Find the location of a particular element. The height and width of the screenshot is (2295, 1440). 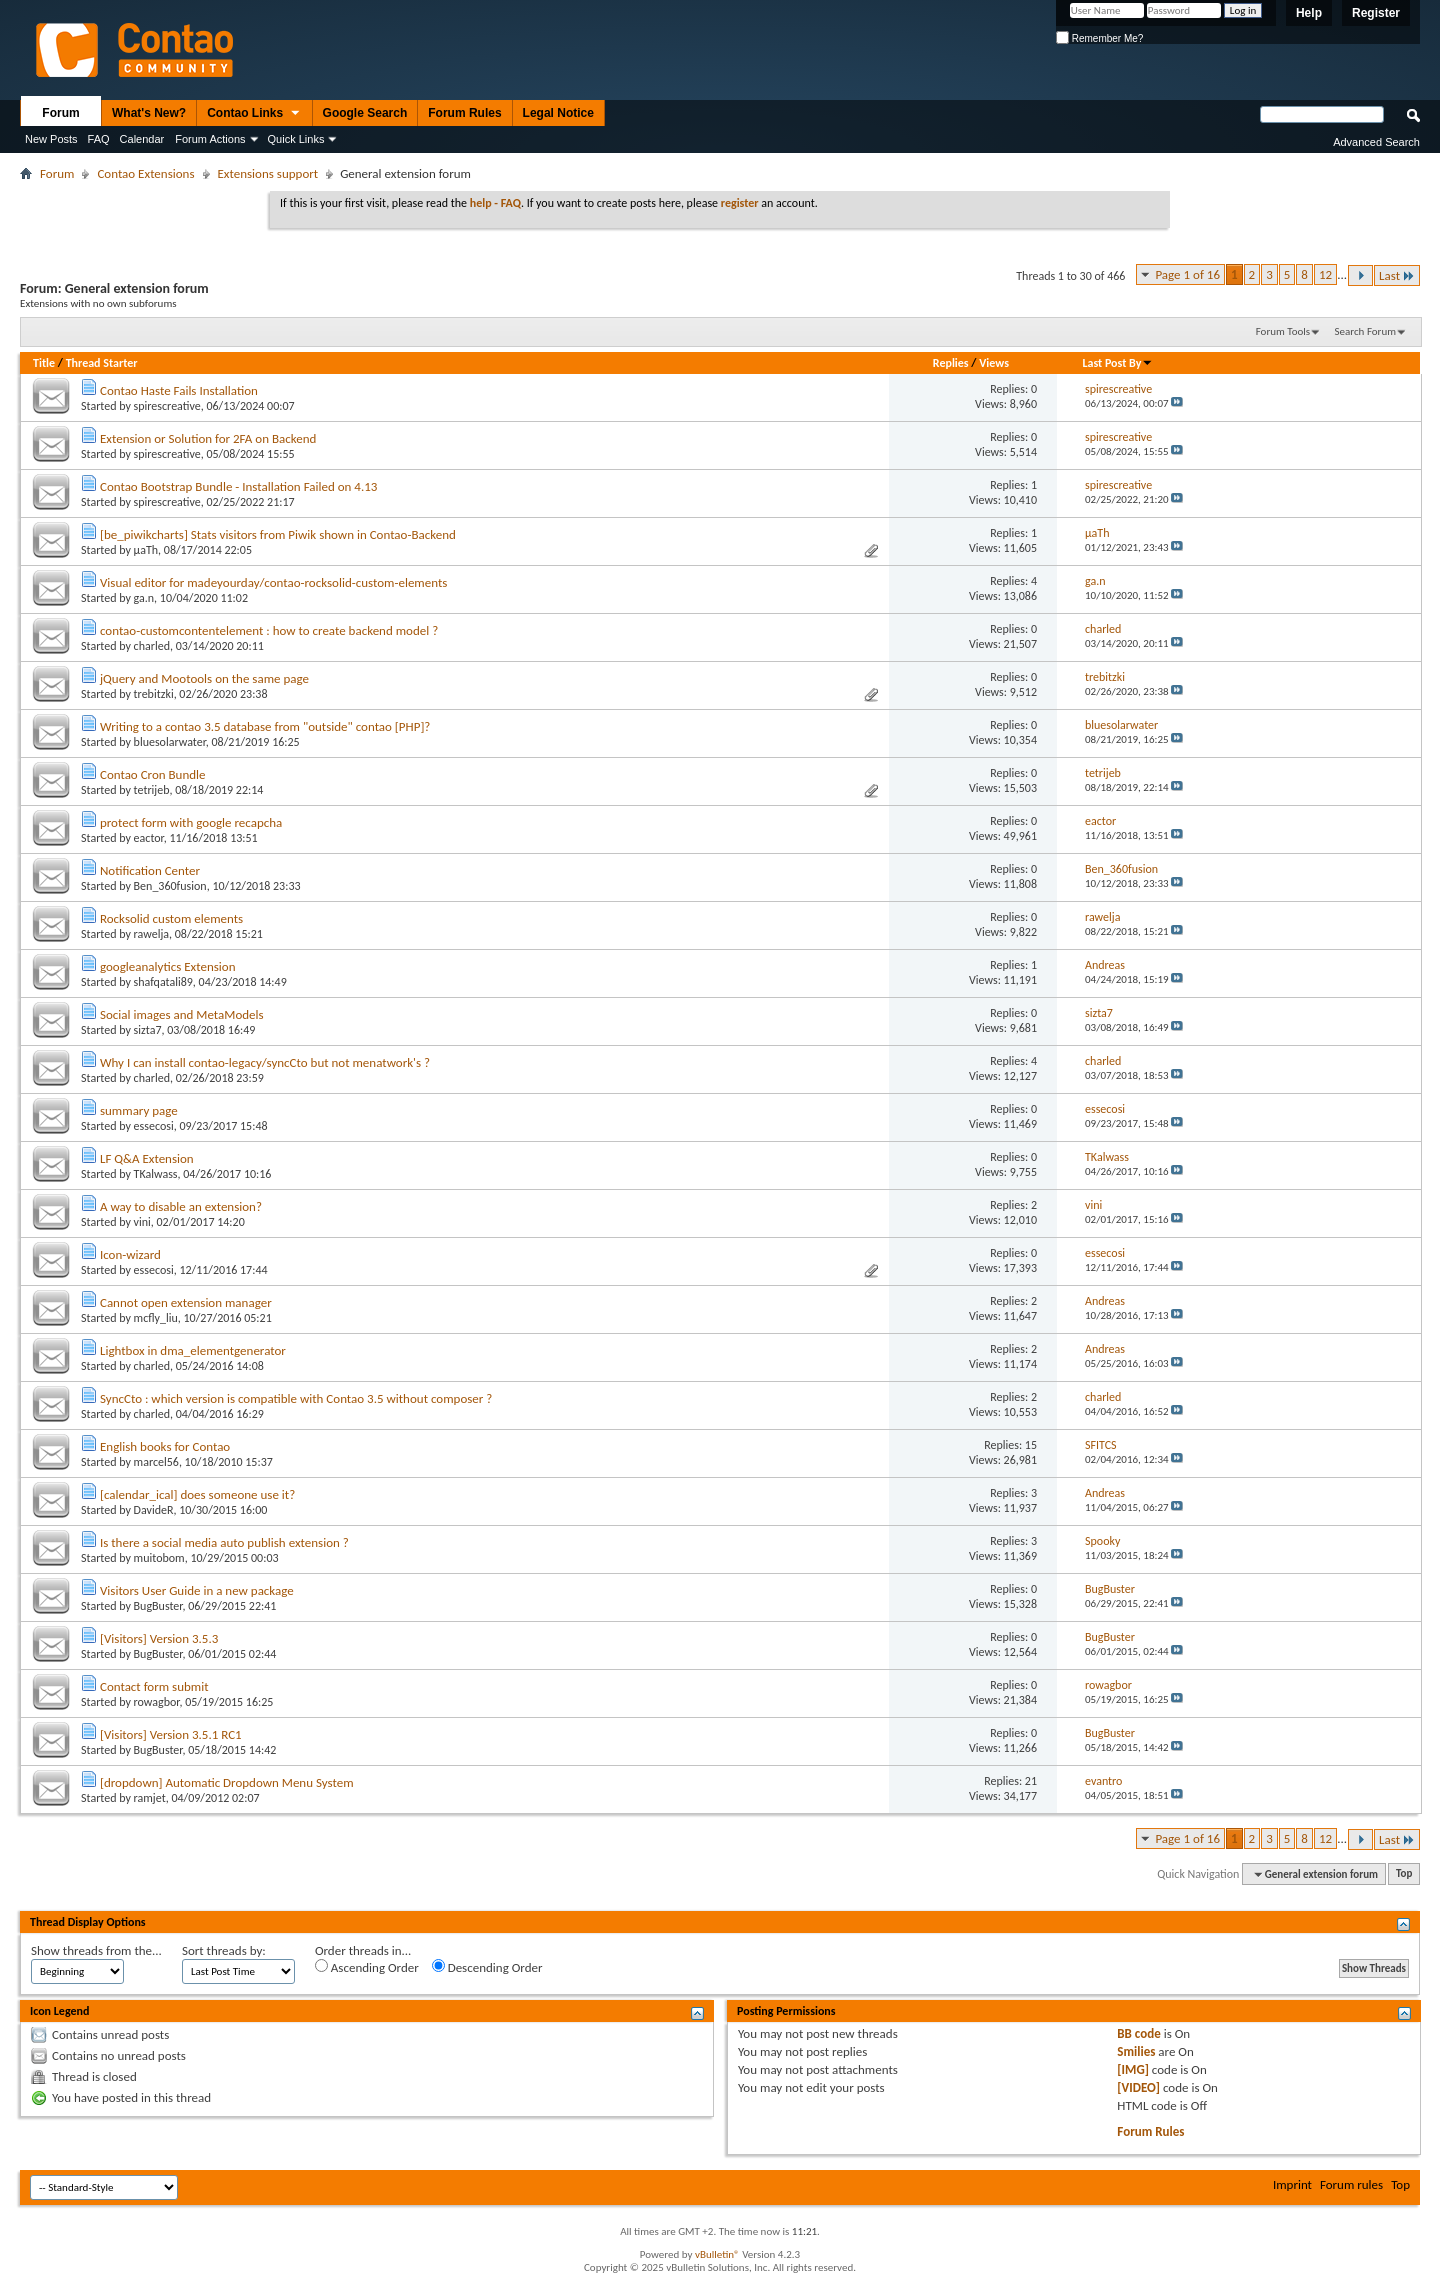

Sort threads by: is located at coordinates (224, 1950).